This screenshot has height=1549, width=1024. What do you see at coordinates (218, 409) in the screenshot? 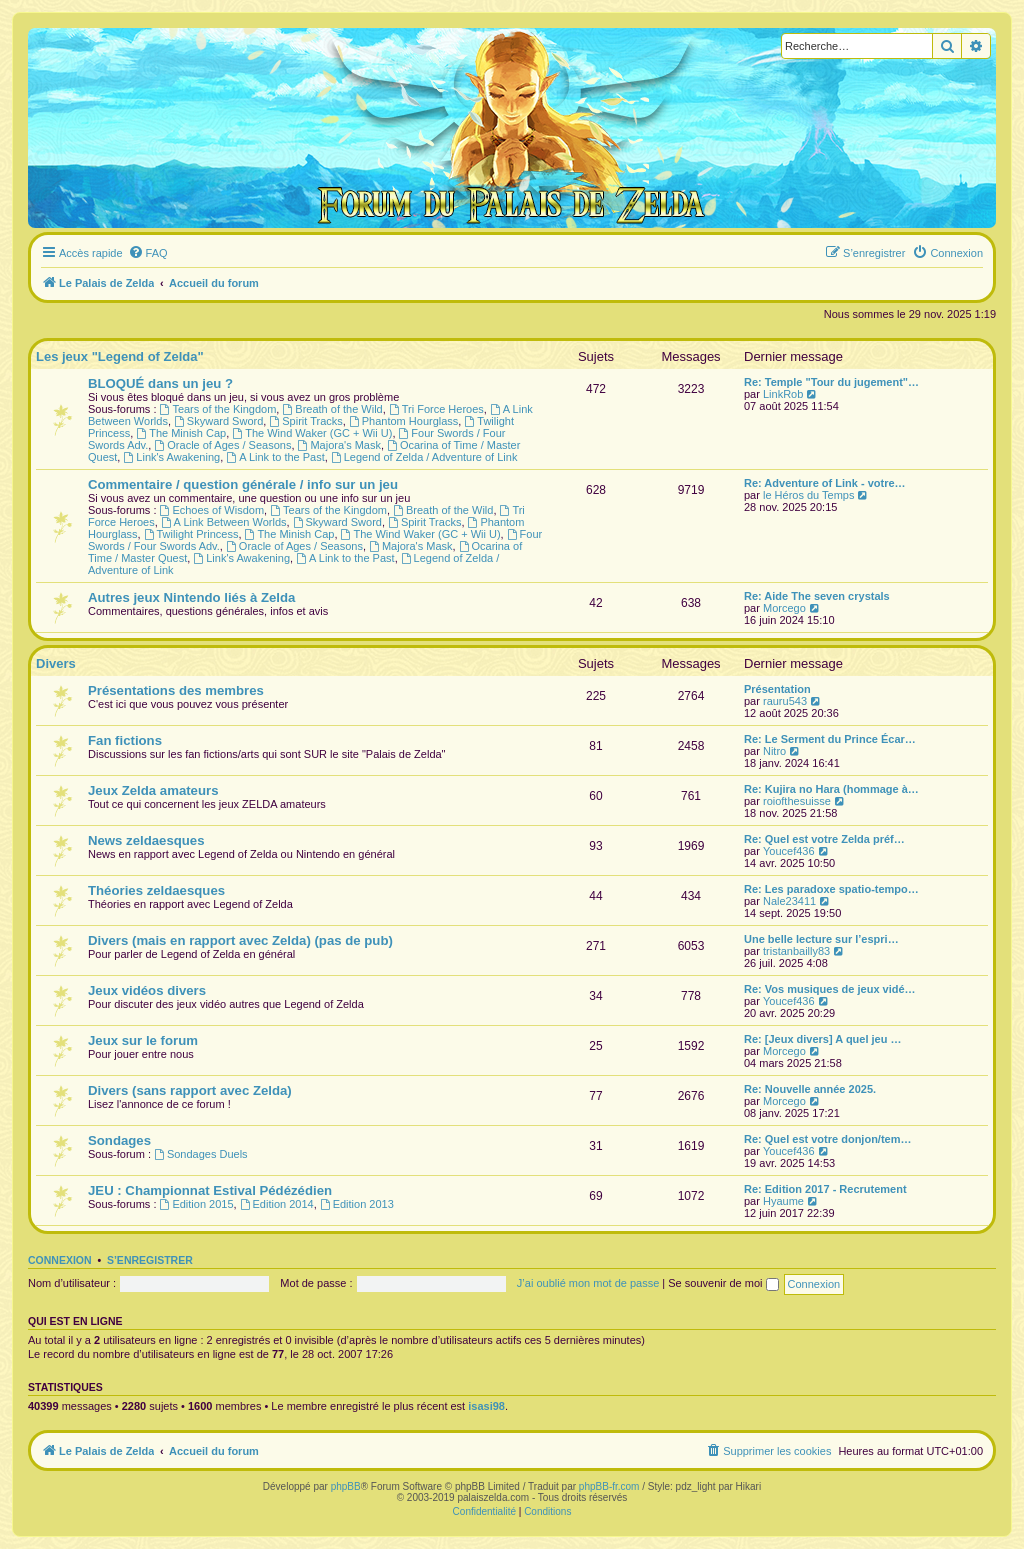
I see `Tears of the Kingdom` at bounding box center [218, 409].